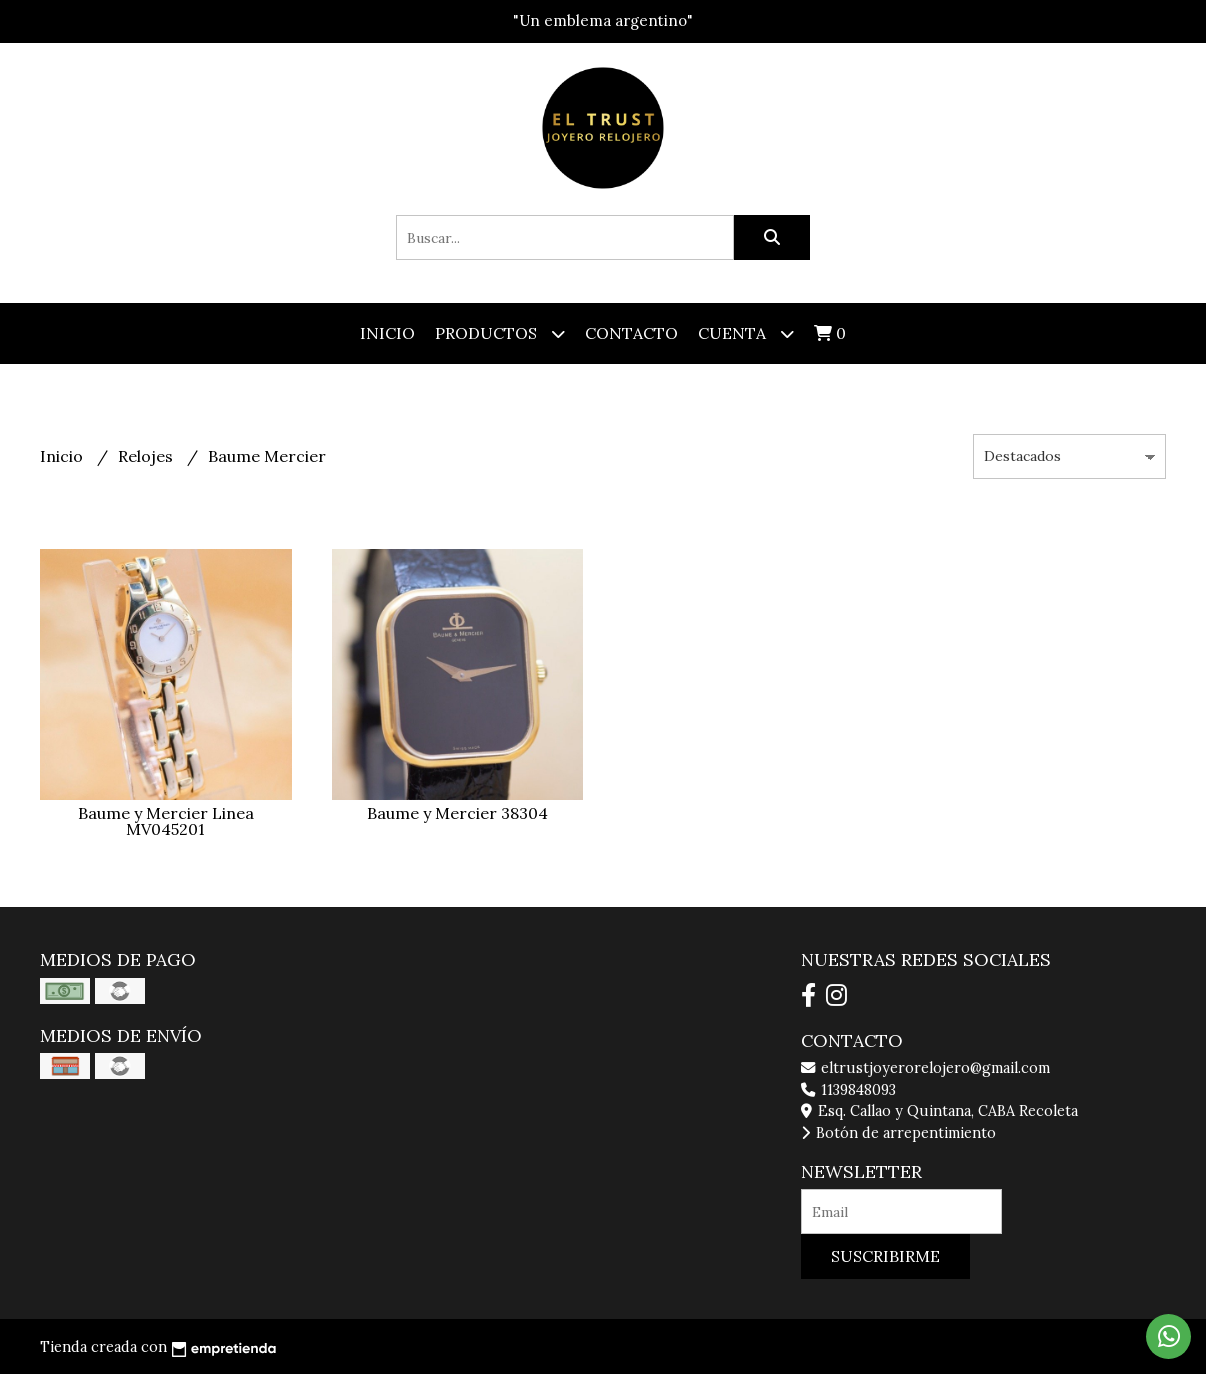  Describe the element at coordinates (500, 333) in the screenshot. I see `Productos` at that location.